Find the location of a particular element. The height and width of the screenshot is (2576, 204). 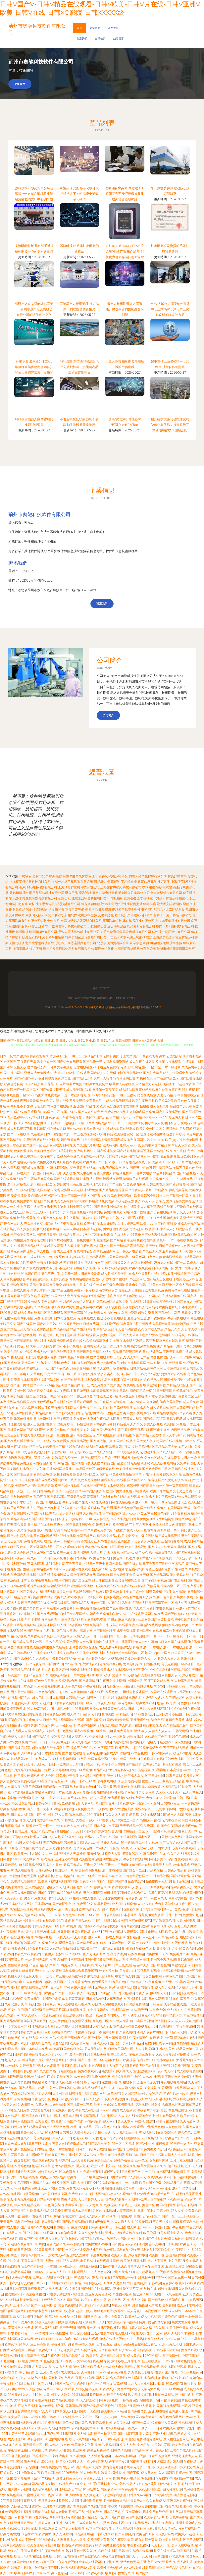

丁香五月丁香婷婷 is located at coordinates (158, 1564).